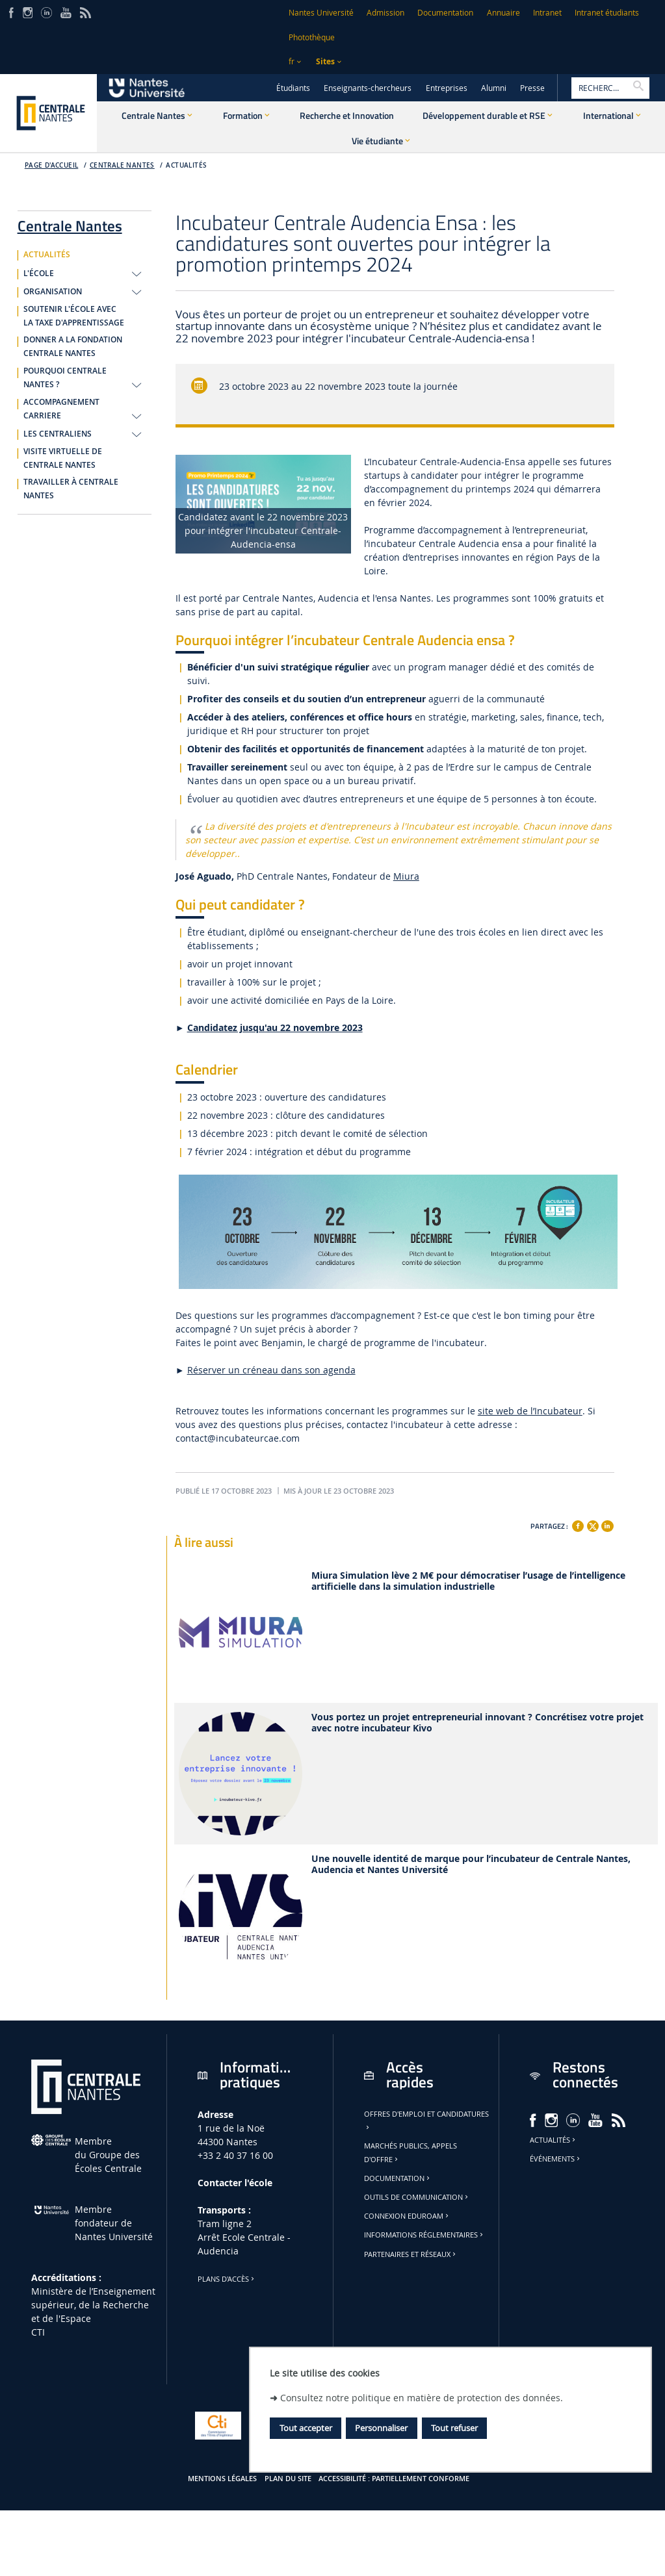 This screenshot has width=665, height=2576. I want to click on LES CENTRALIENS, so click(57, 434).